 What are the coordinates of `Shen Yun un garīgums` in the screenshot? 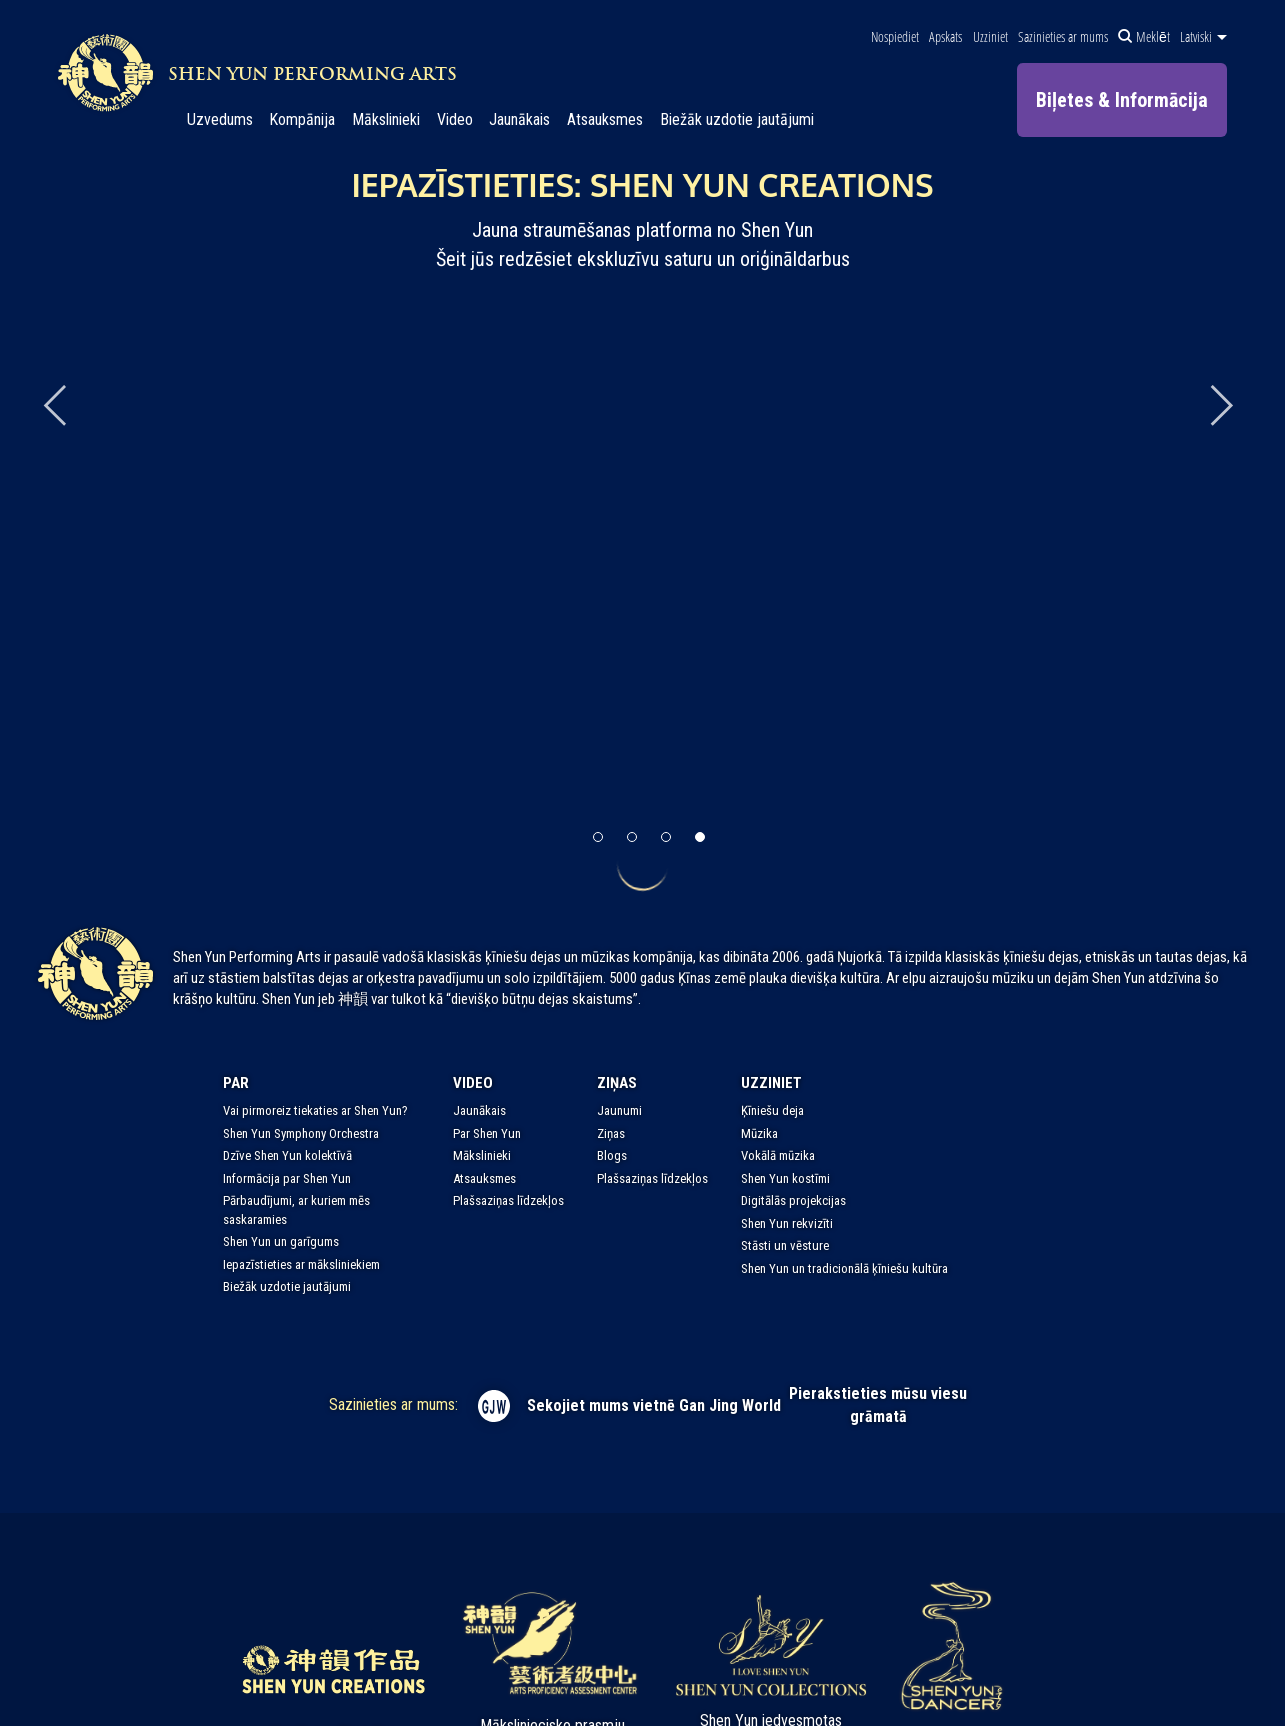 It's located at (281, 1241).